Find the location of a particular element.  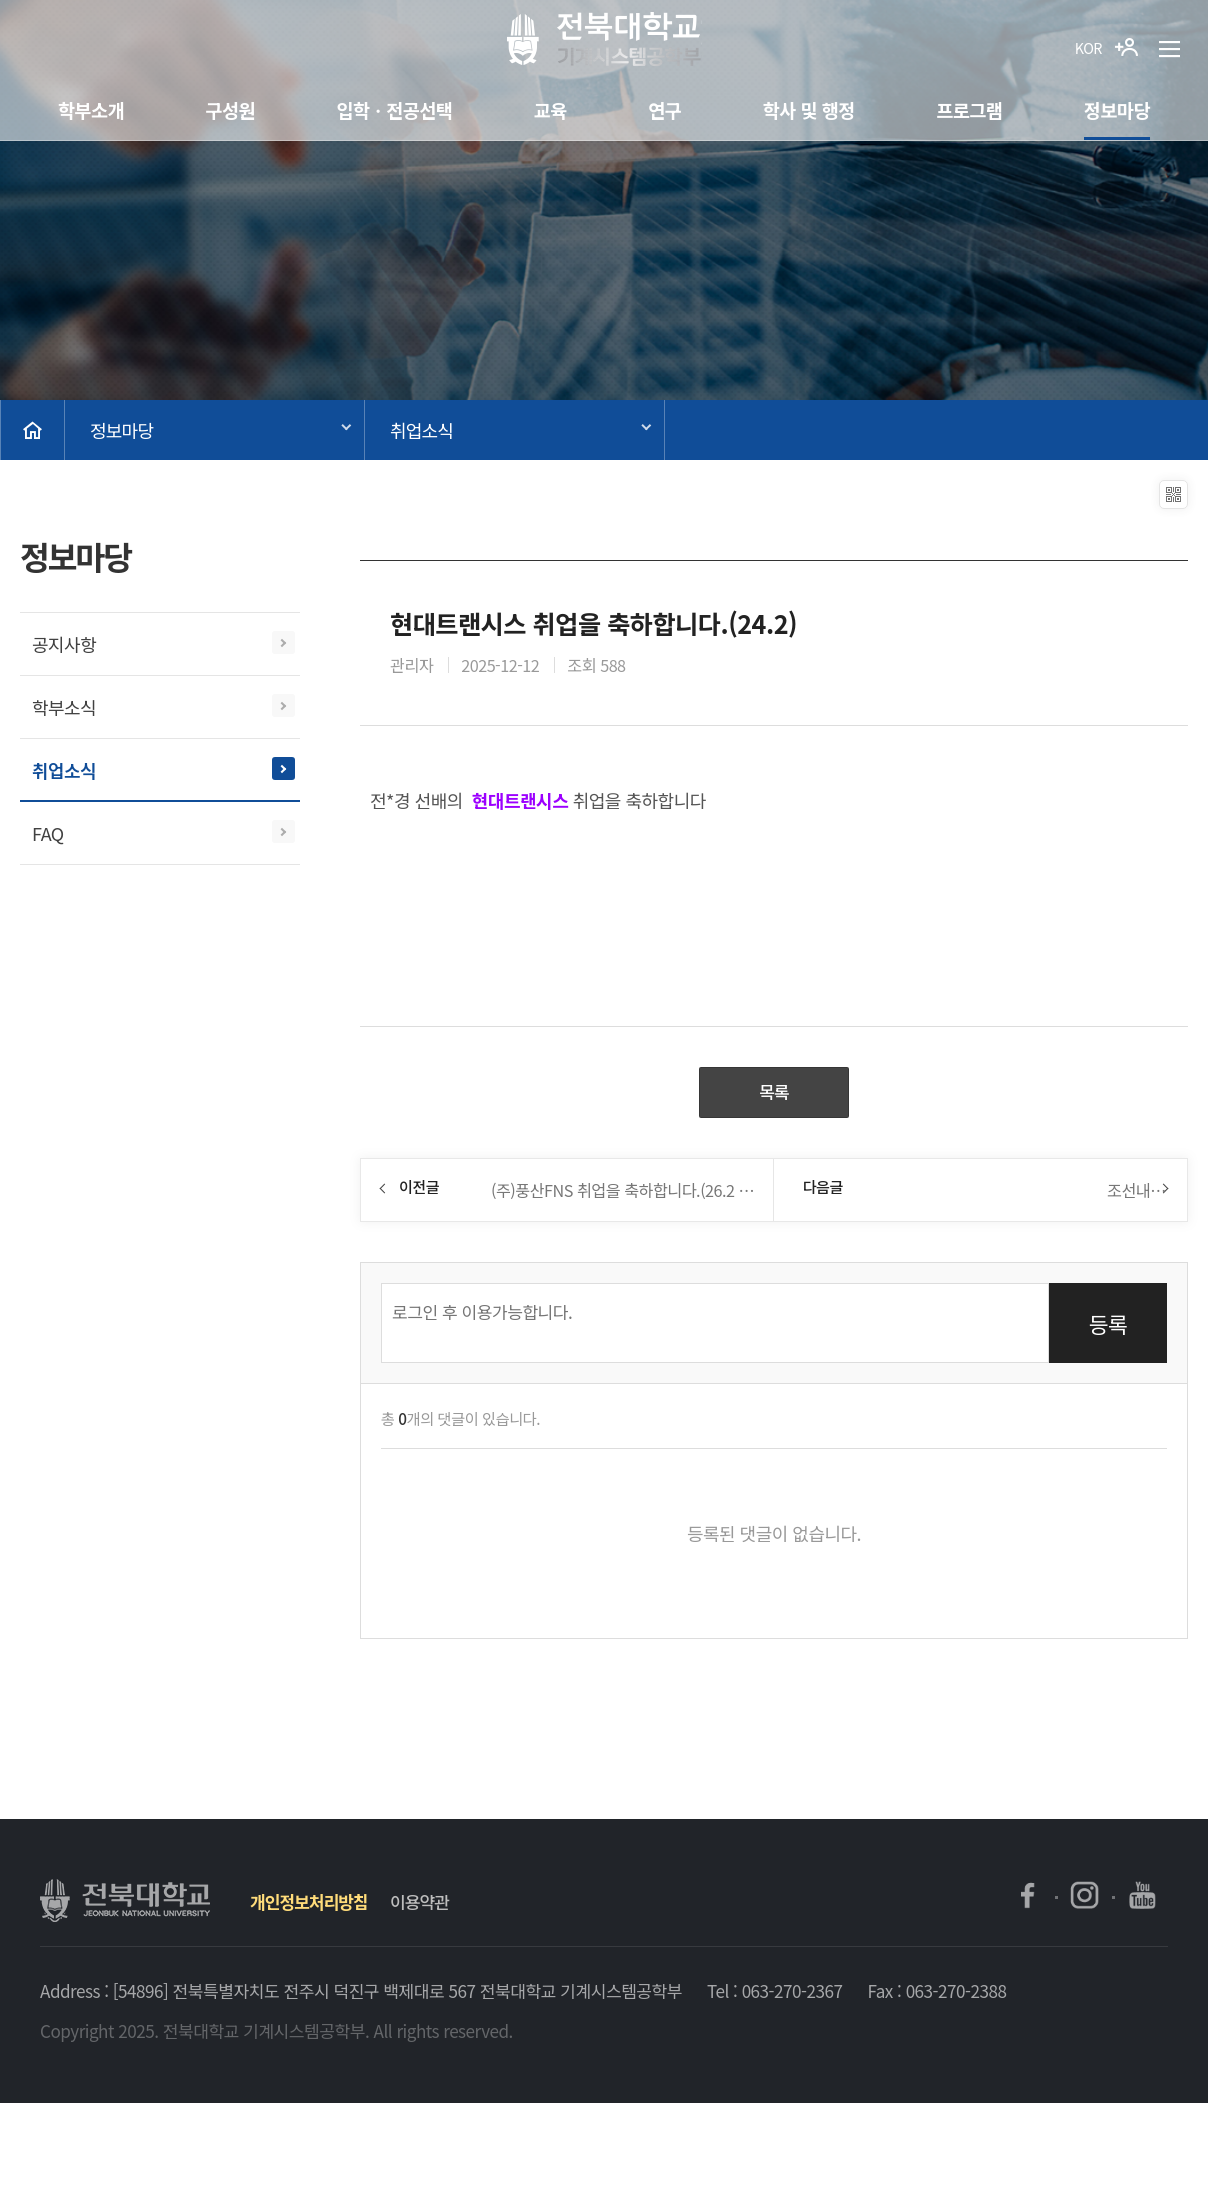

프로그램 is located at coordinates (969, 109).